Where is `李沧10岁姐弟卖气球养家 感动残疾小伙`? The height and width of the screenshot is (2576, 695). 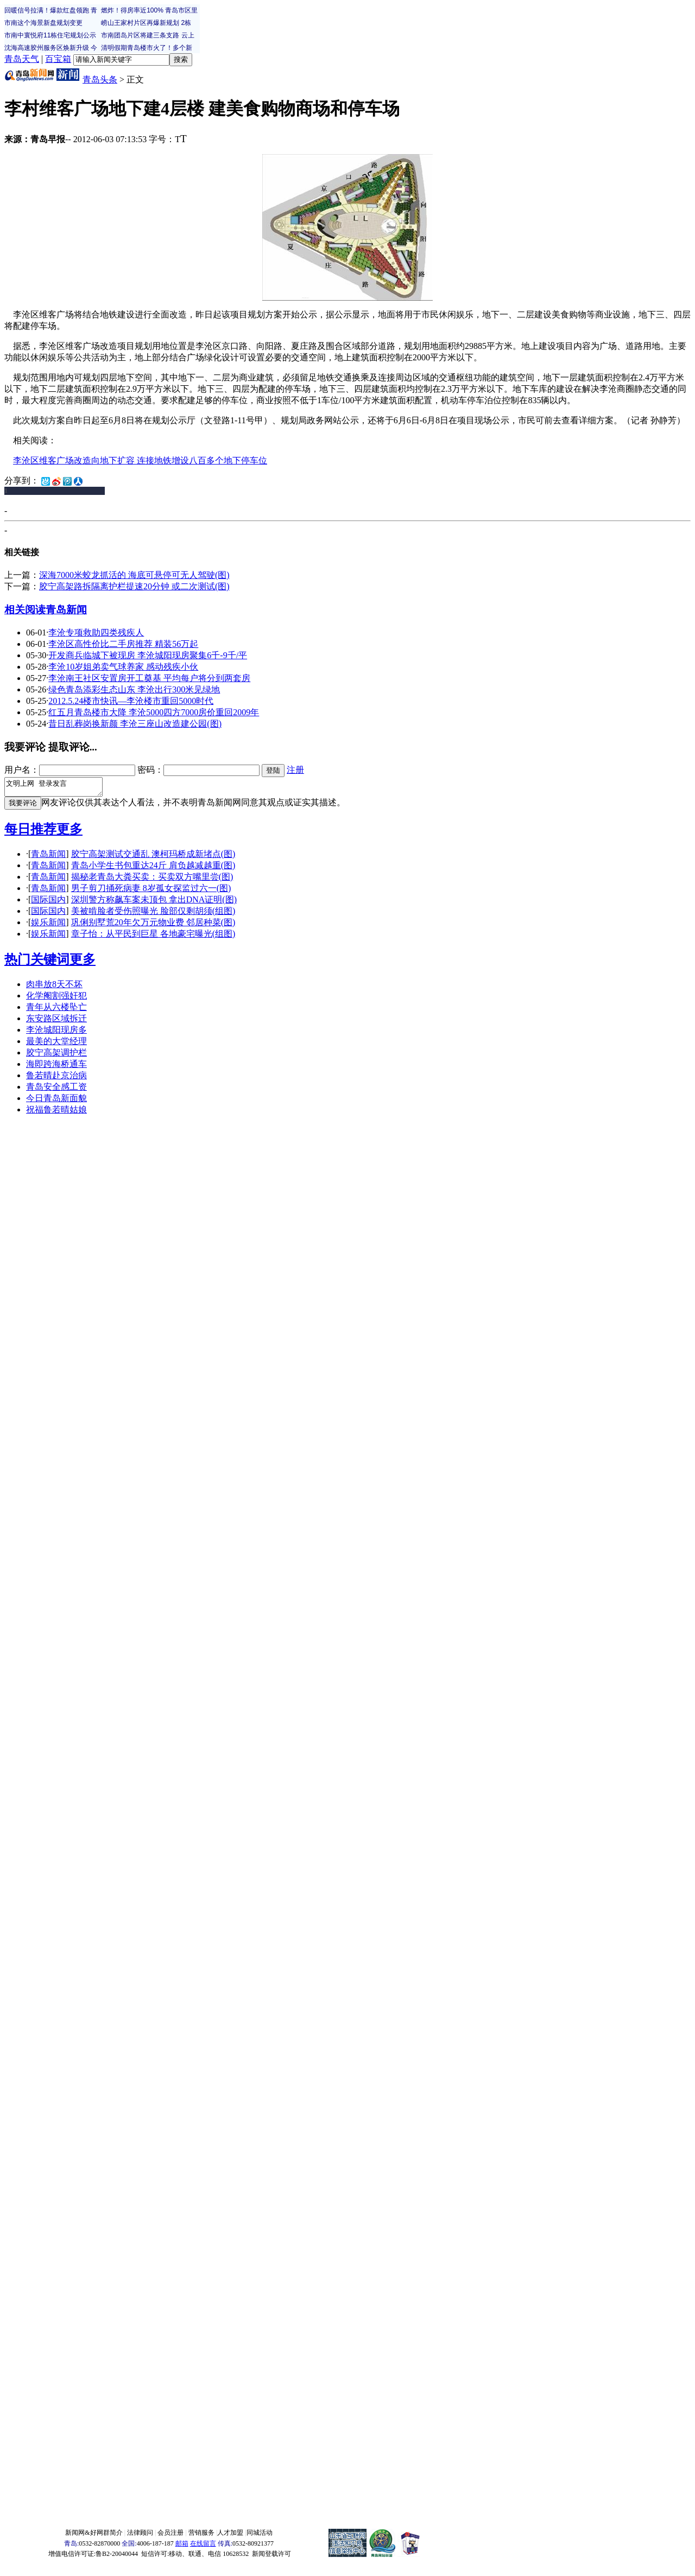
李沧10岁姐弟卖气球养家 感动残疾小伙 is located at coordinates (123, 666).